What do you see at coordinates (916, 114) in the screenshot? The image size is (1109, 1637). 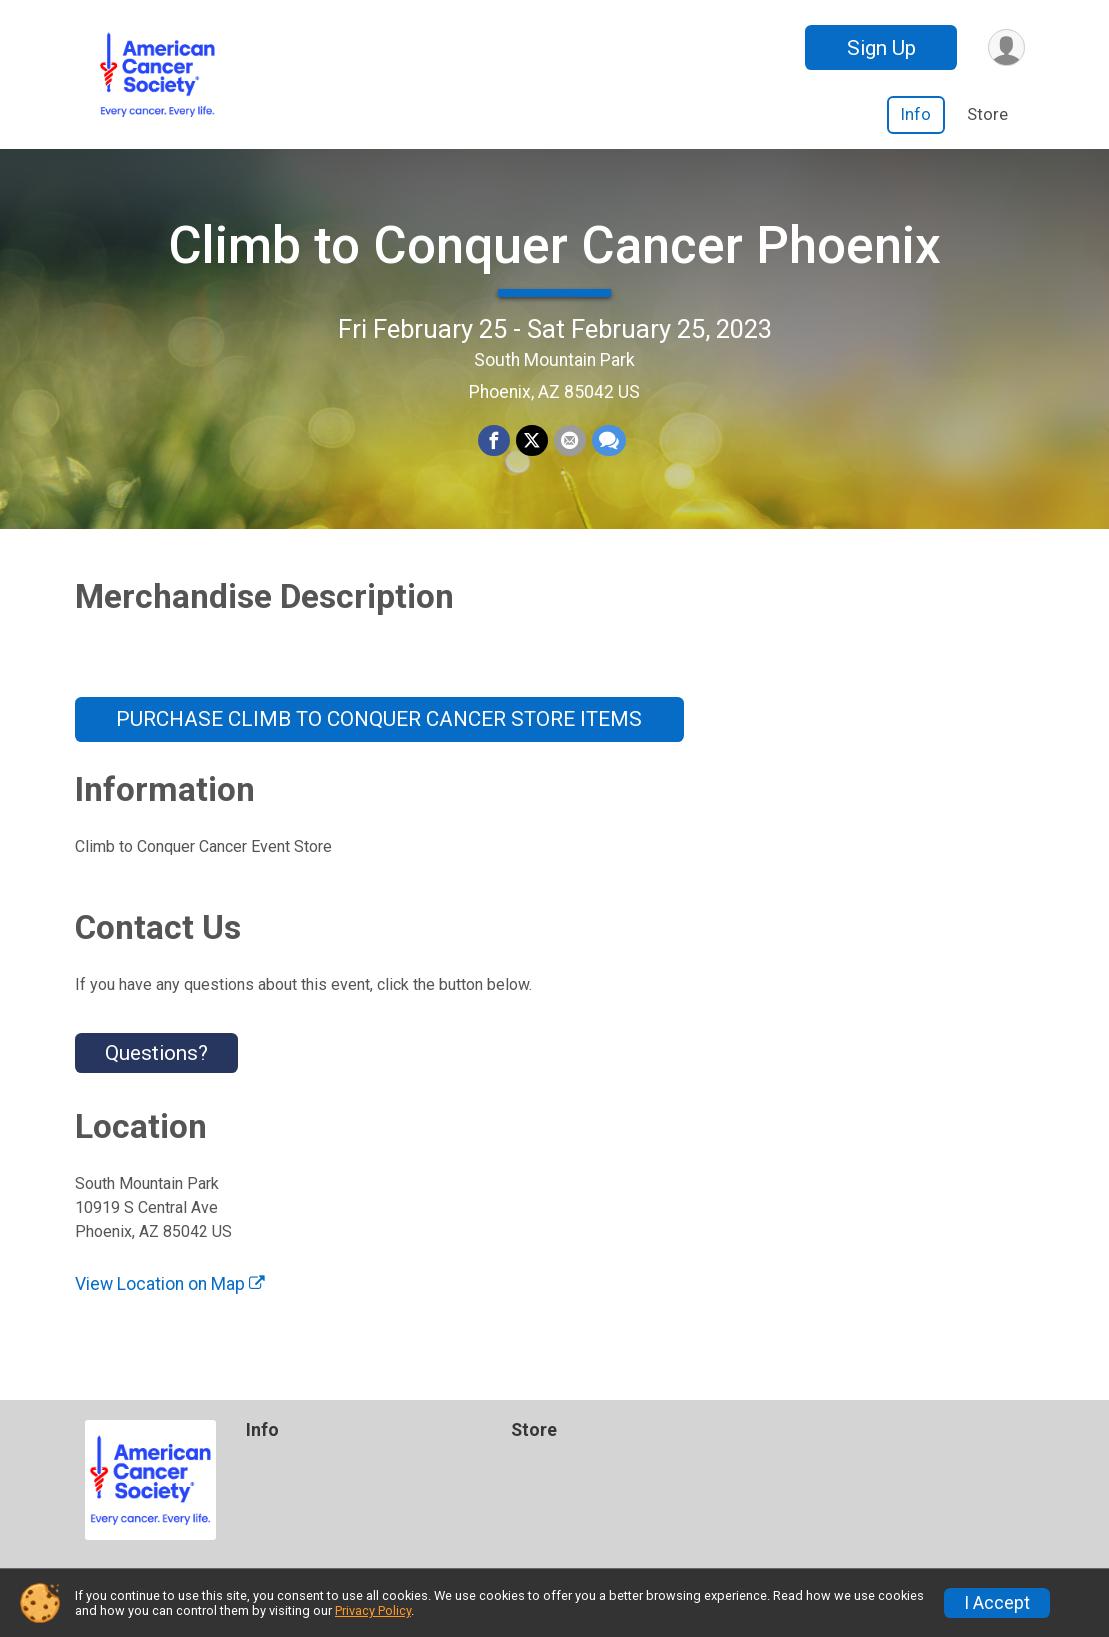 I see `Info` at bounding box center [916, 114].